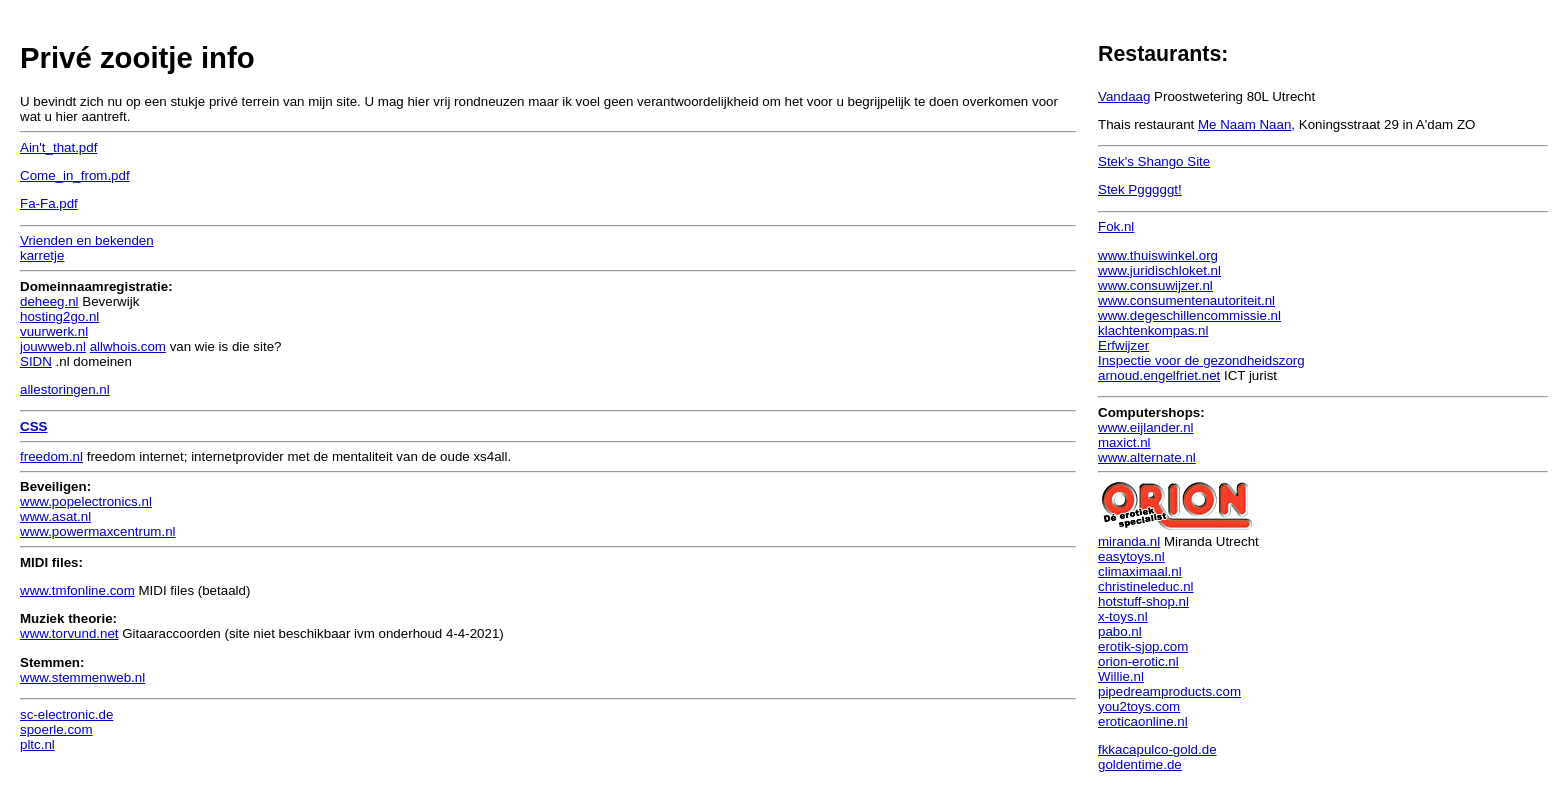 The width and height of the screenshot is (1568, 792). Describe the element at coordinates (98, 531) in the screenshot. I see `www.powermaxcentrum.nl` at that location.